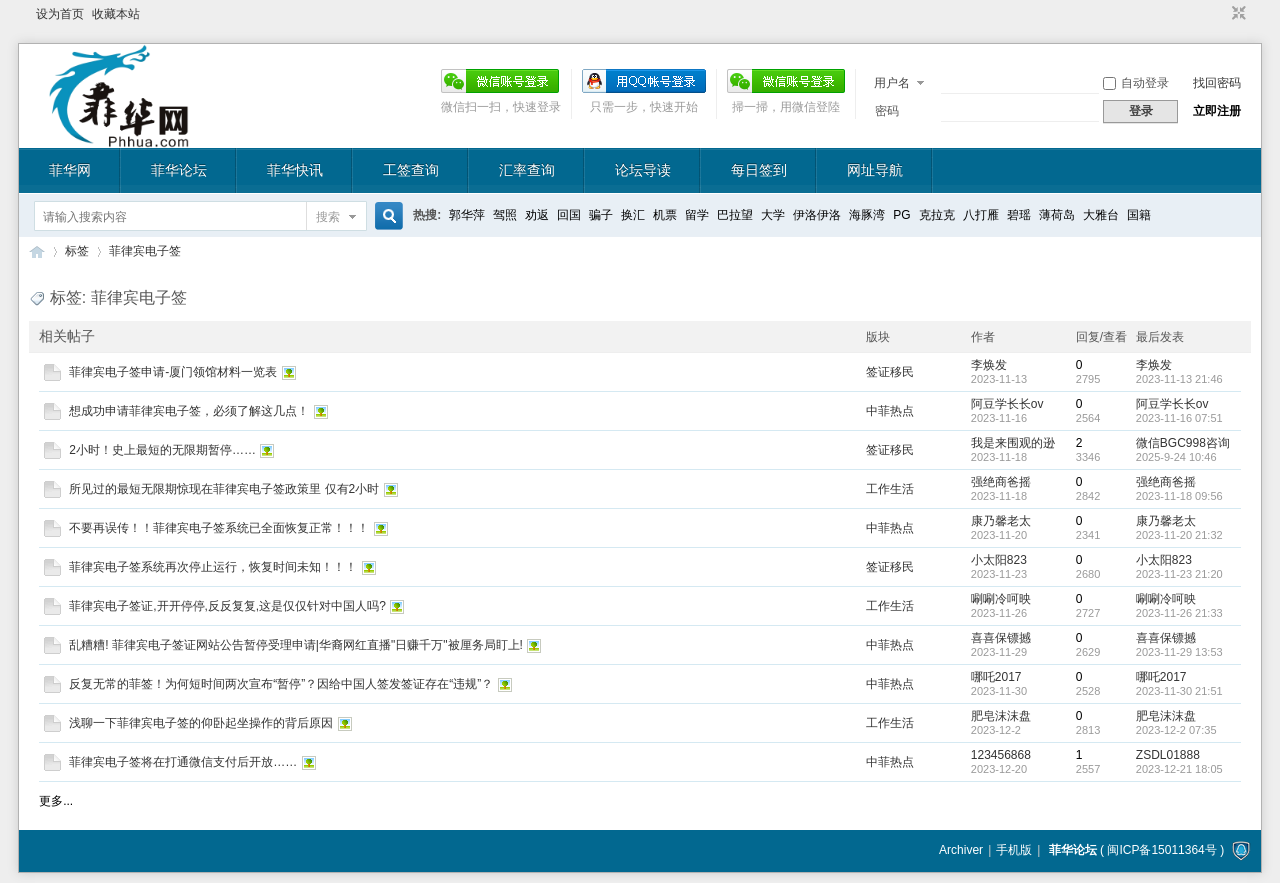  Describe the element at coordinates (1001, 638) in the screenshot. I see `喜喜保镖撼` at that location.